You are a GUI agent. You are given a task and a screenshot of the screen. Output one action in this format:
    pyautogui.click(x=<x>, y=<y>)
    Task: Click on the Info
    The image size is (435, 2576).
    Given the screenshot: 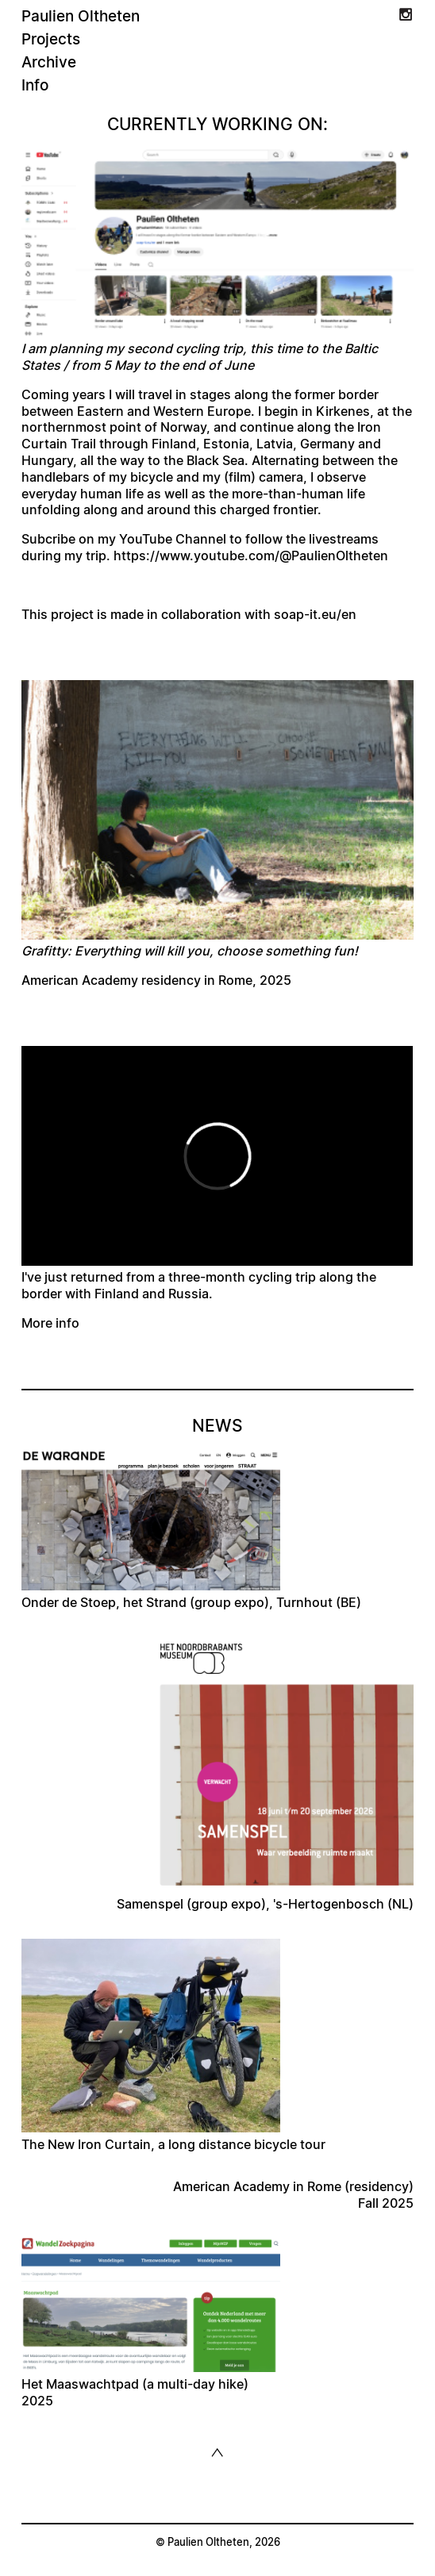 What is the action you would take?
    pyautogui.click(x=34, y=86)
    